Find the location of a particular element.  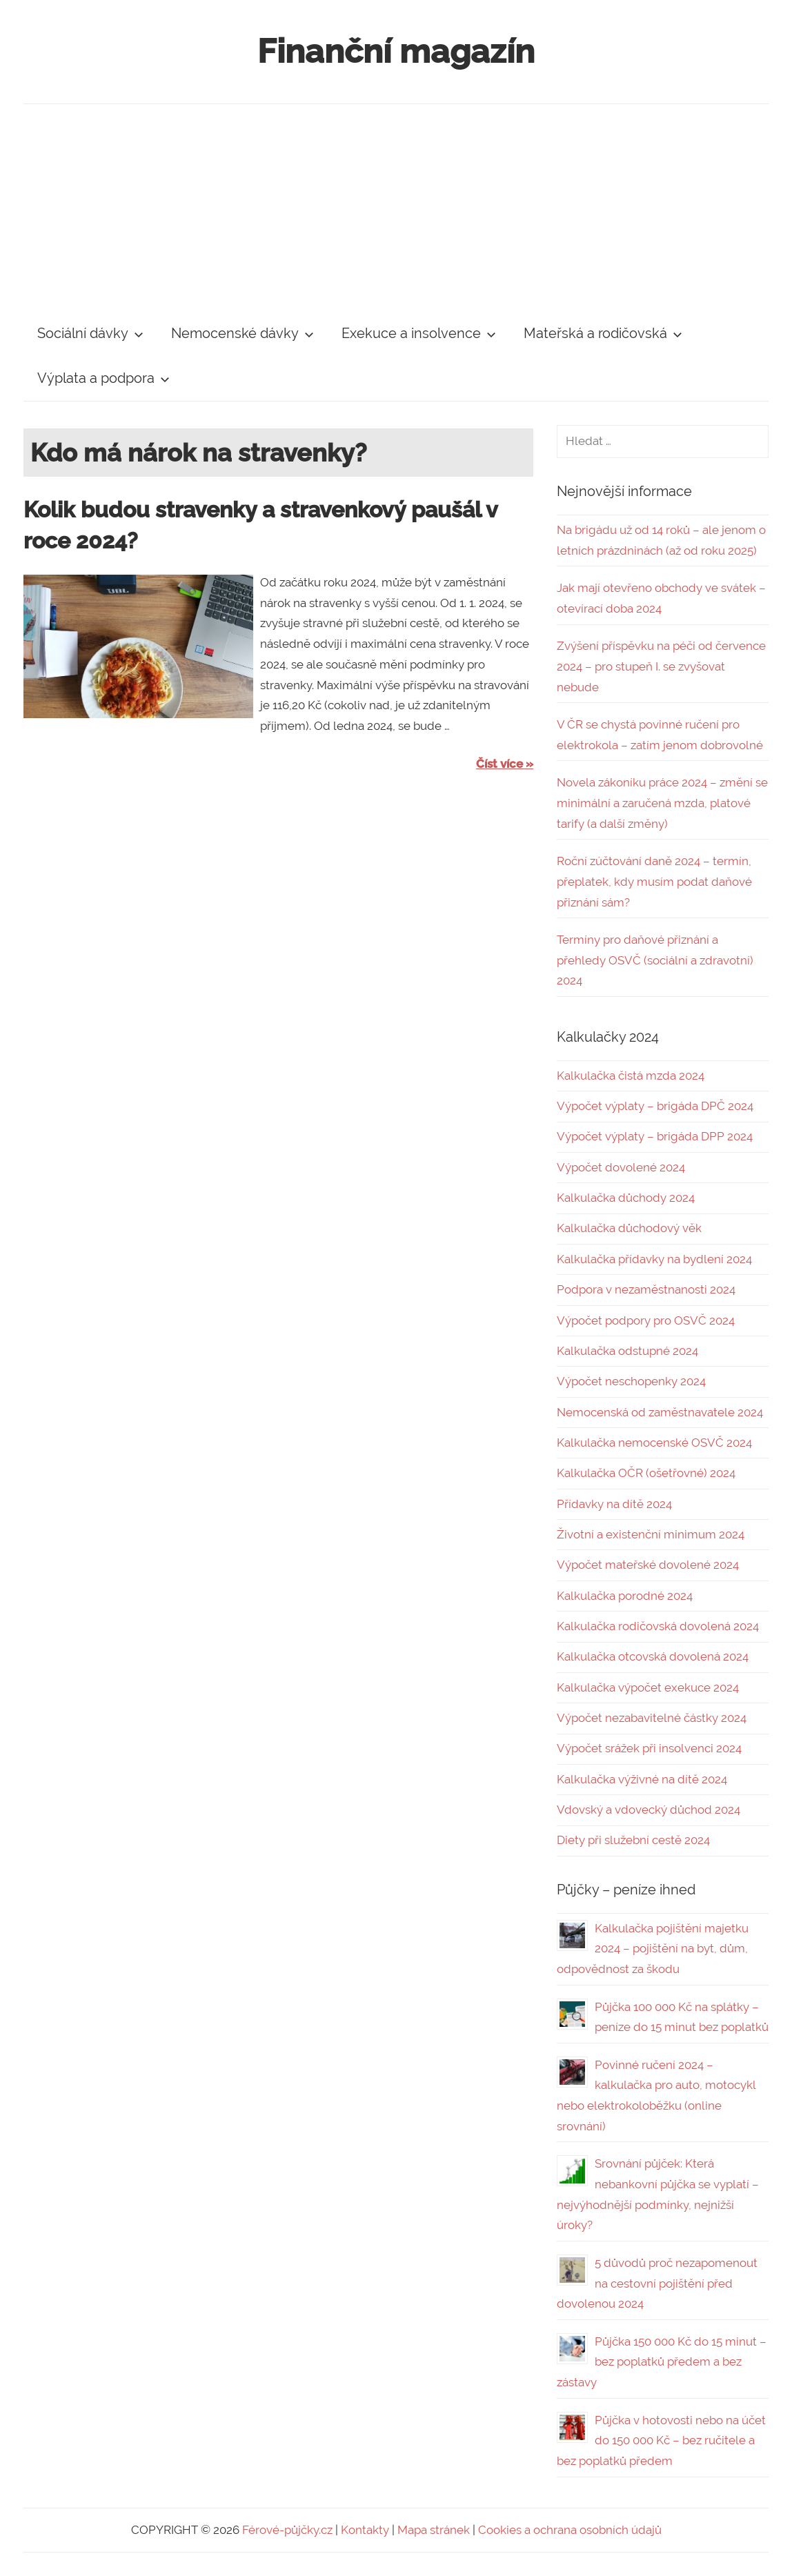

Sociální dávky is located at coordinates (90, 333).